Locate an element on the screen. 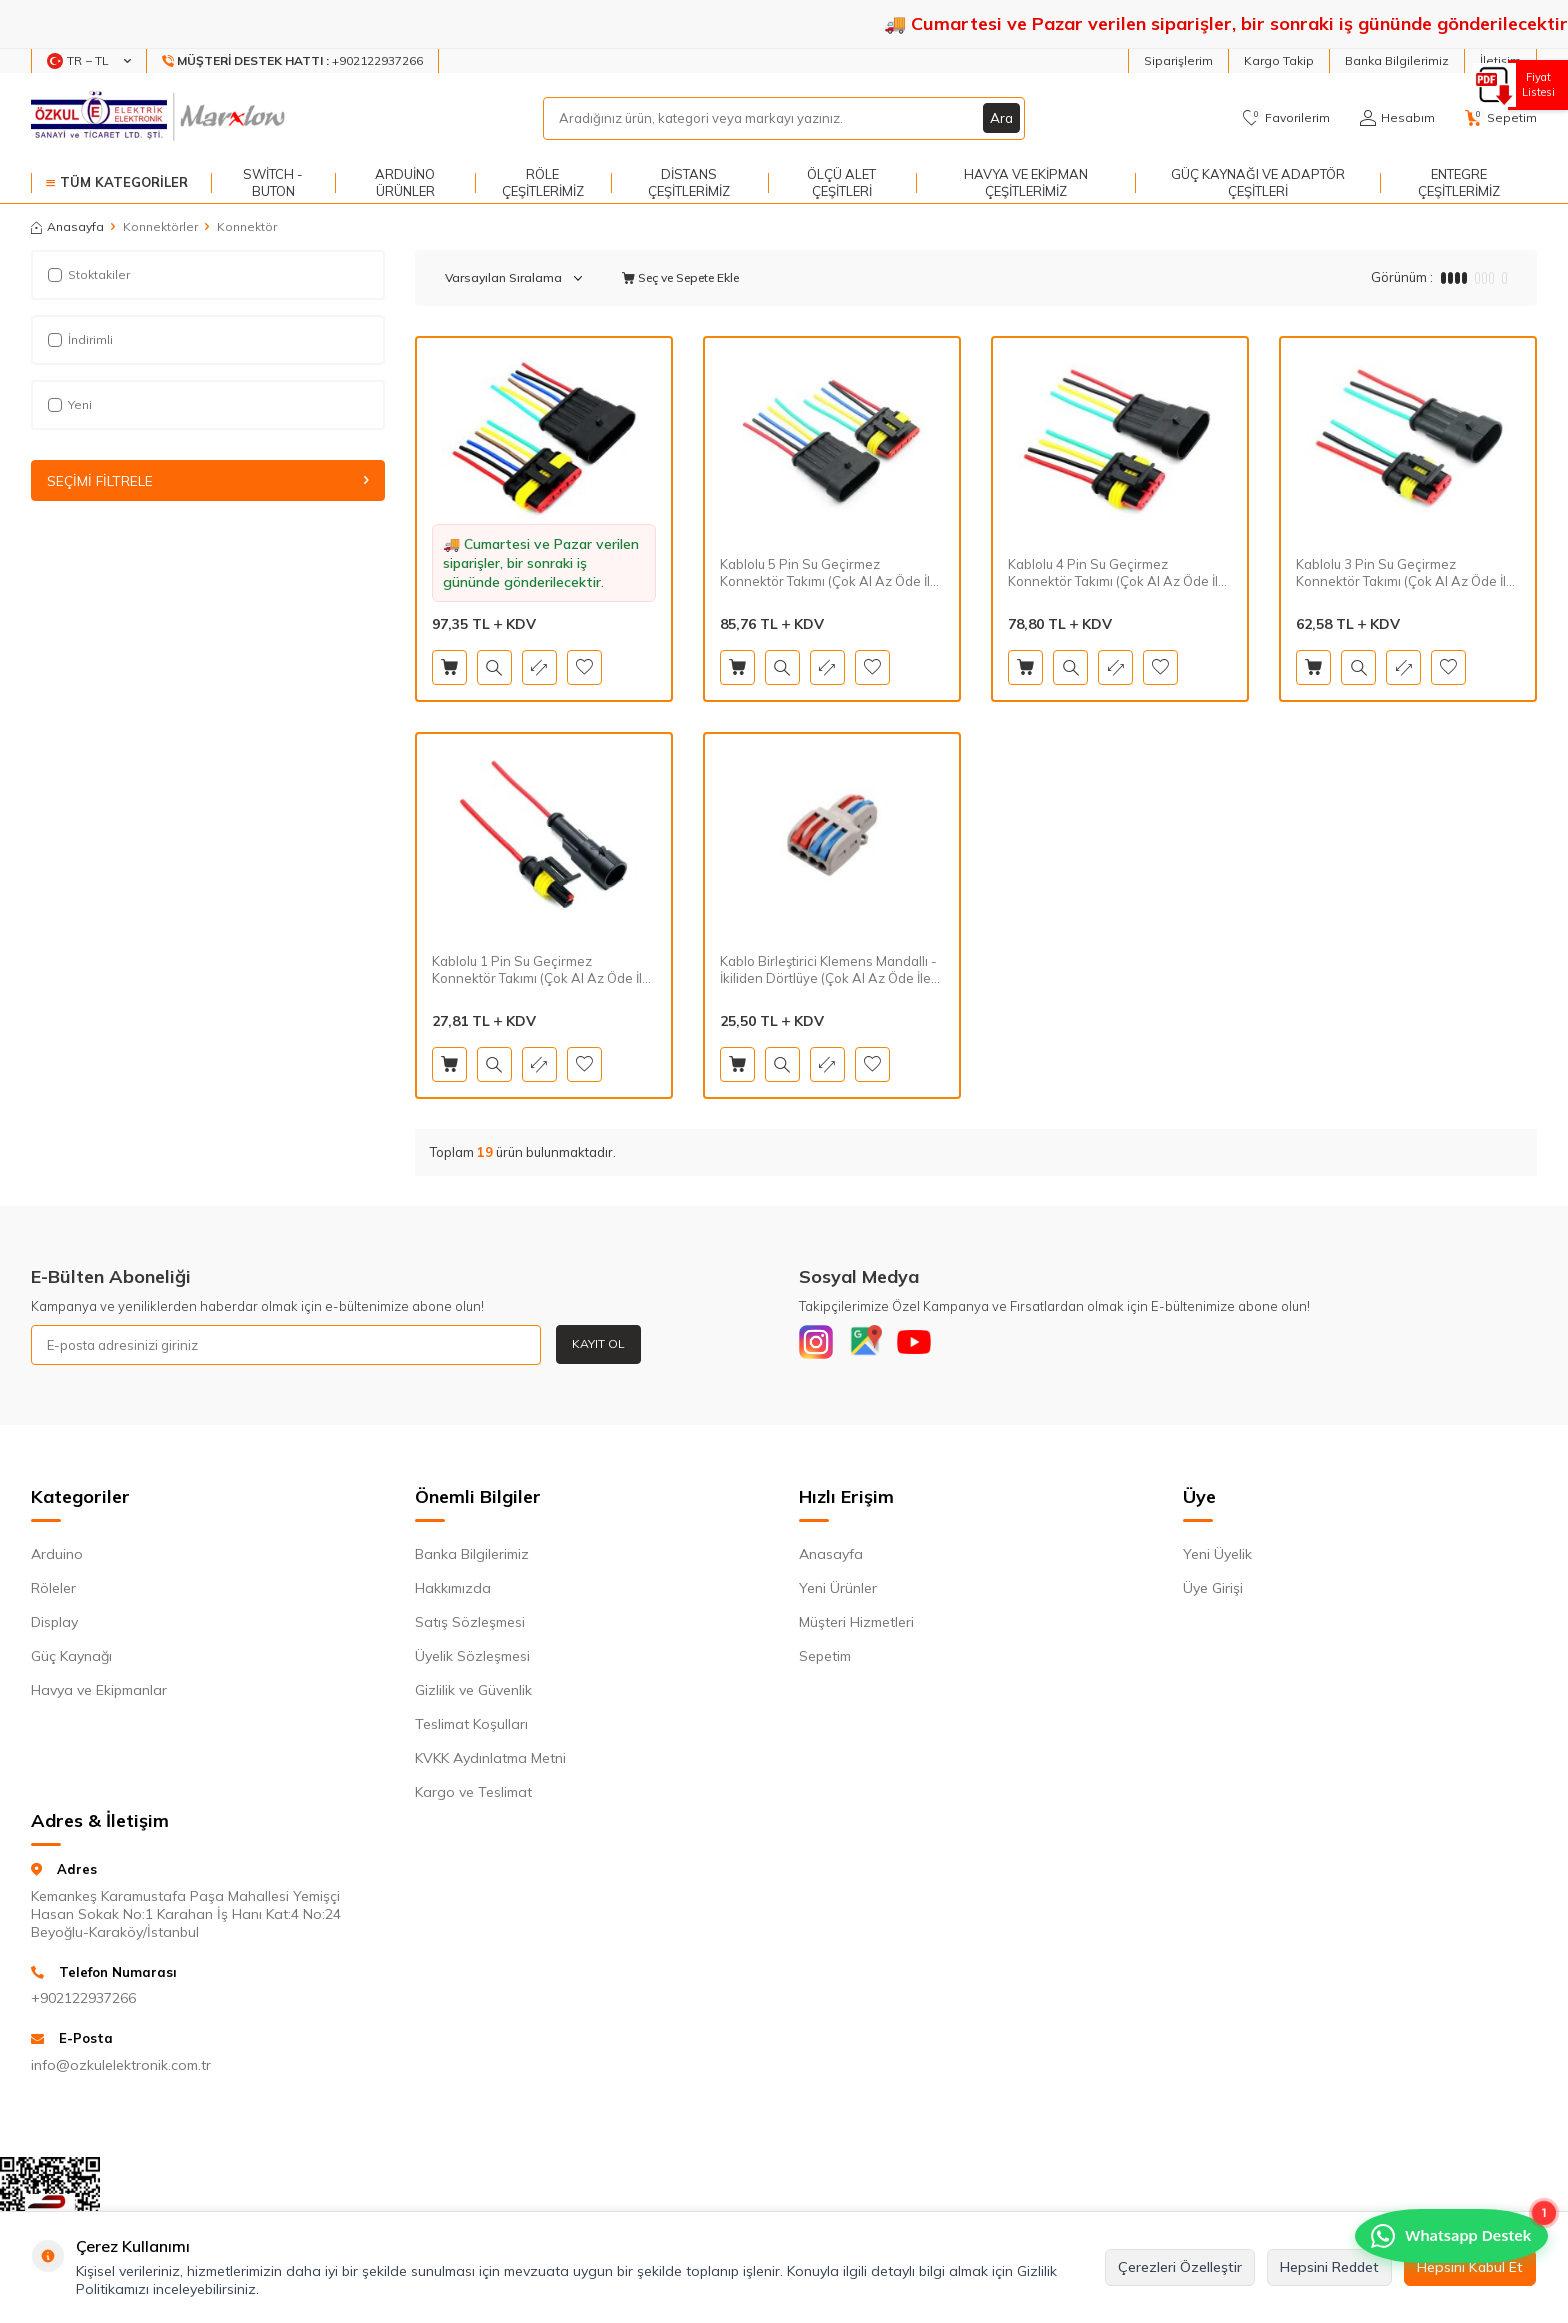 The height and width of the screenshot is (2323, 1568). Üyelik Sözleşmesi is located at coordinates (472, 1661).